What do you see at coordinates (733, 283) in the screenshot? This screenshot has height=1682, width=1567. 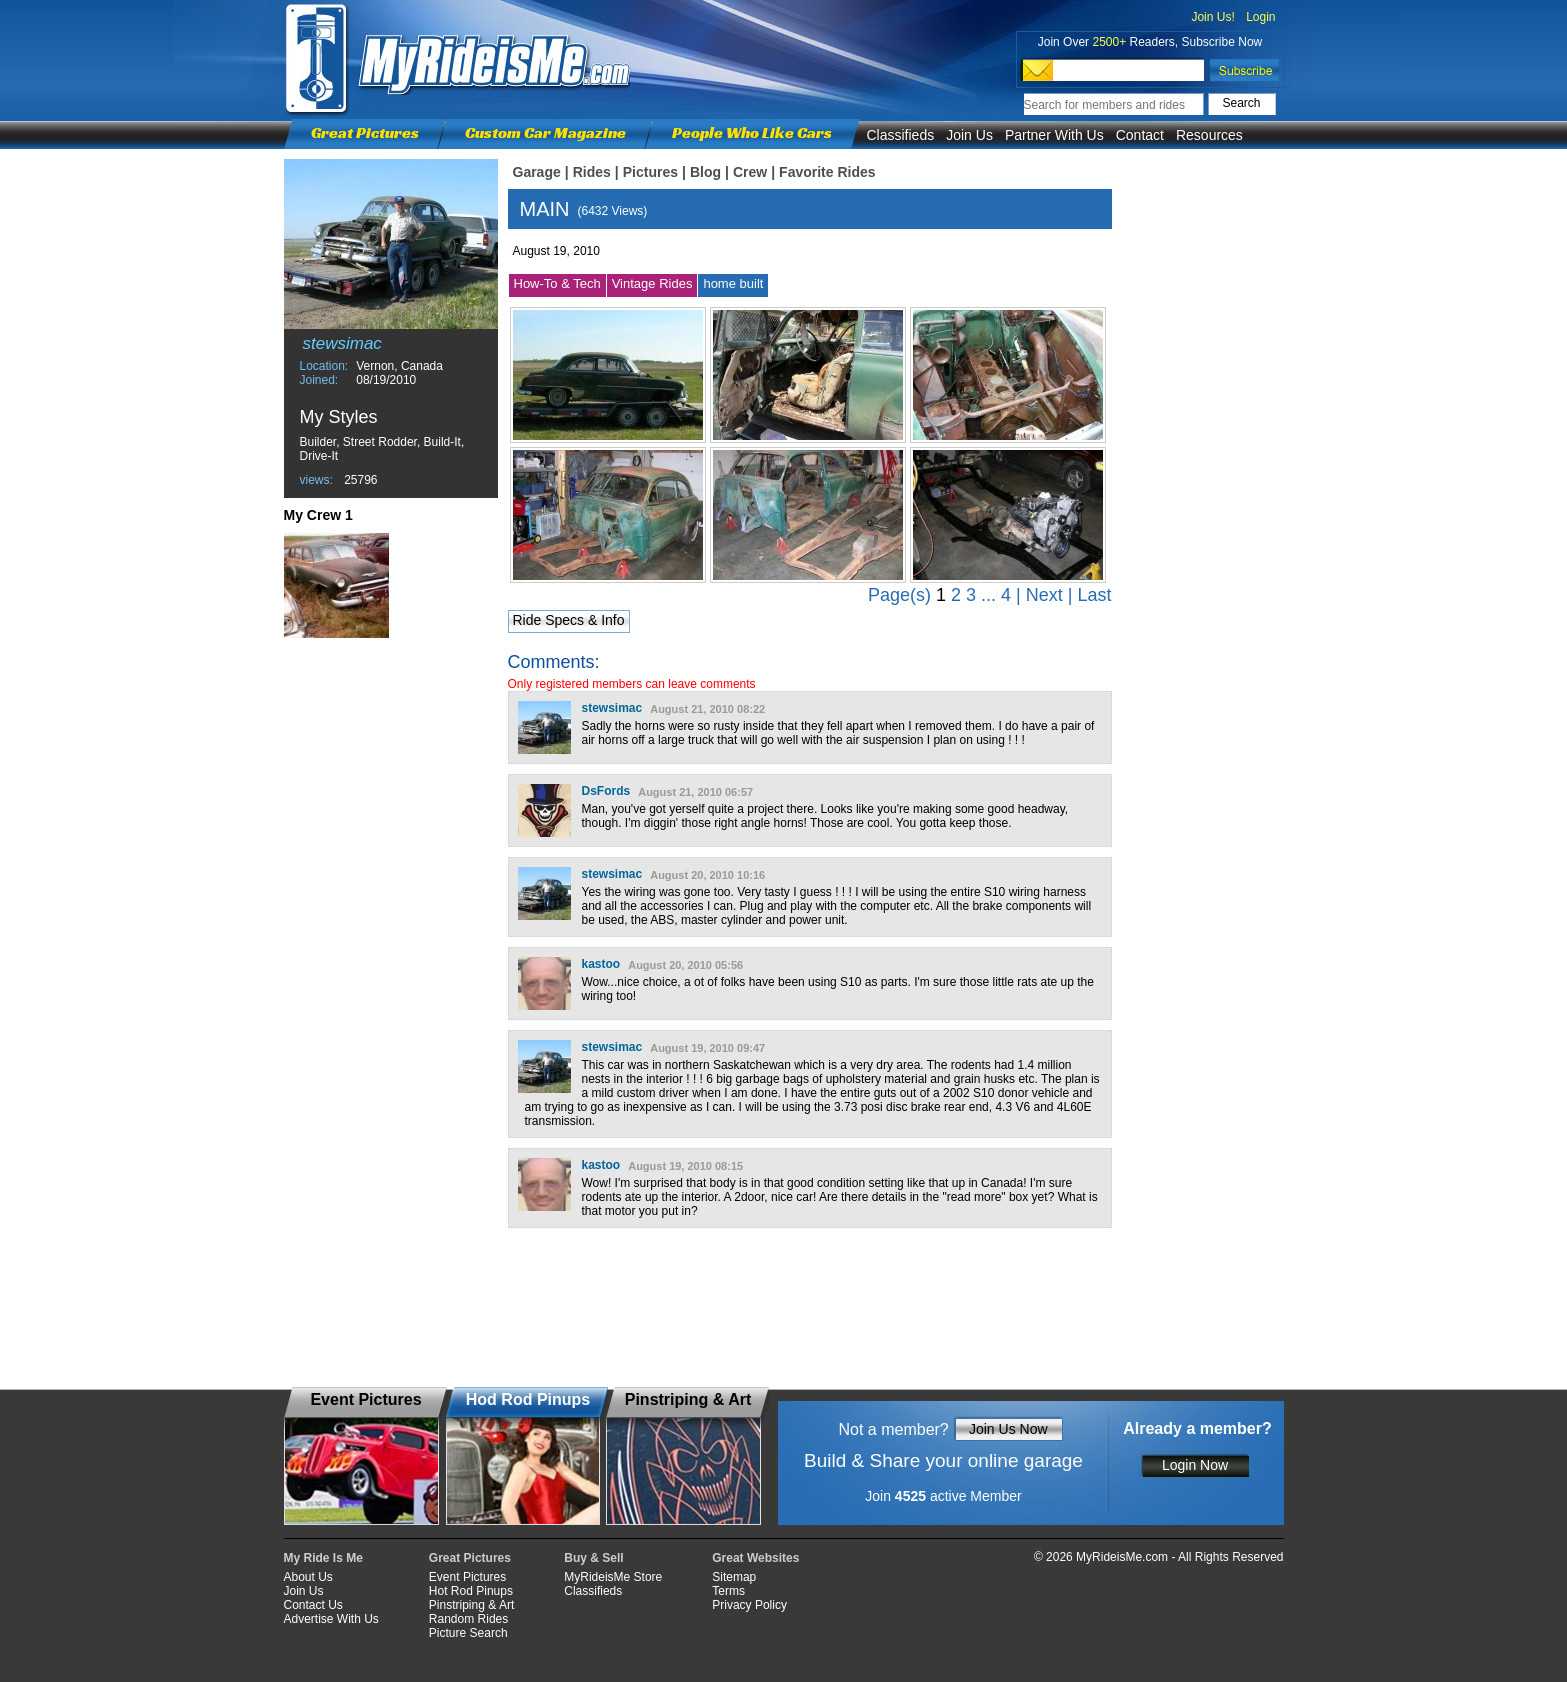 I see `home built` at bounding box center [733, 283].